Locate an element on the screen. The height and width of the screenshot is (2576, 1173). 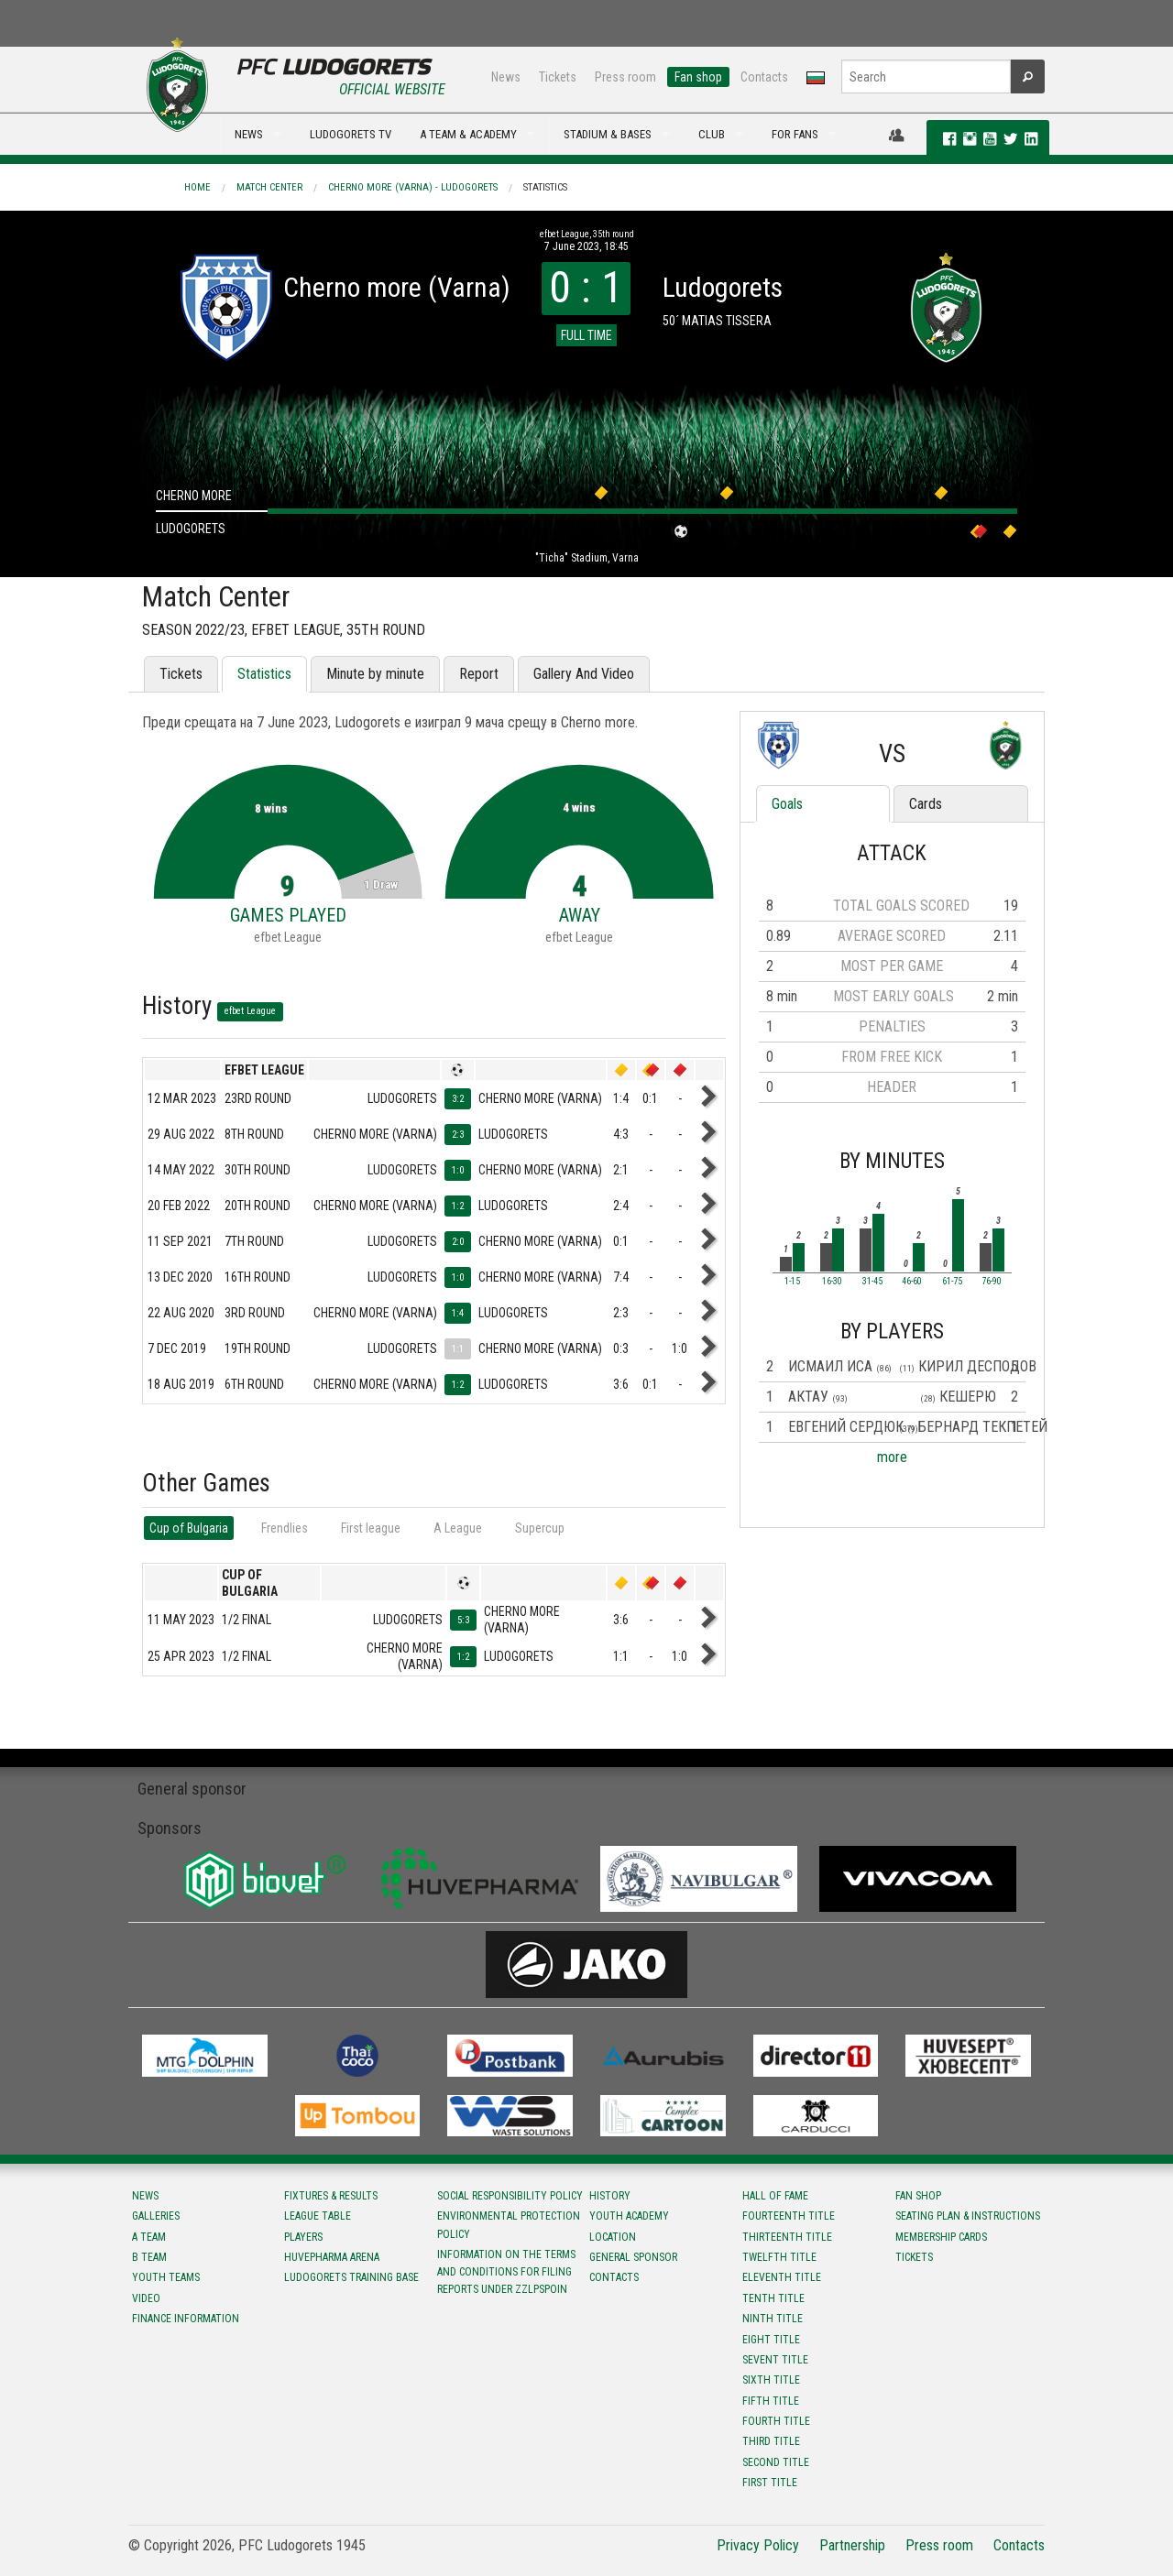
31-45 is located at coordinates (872, 1281).